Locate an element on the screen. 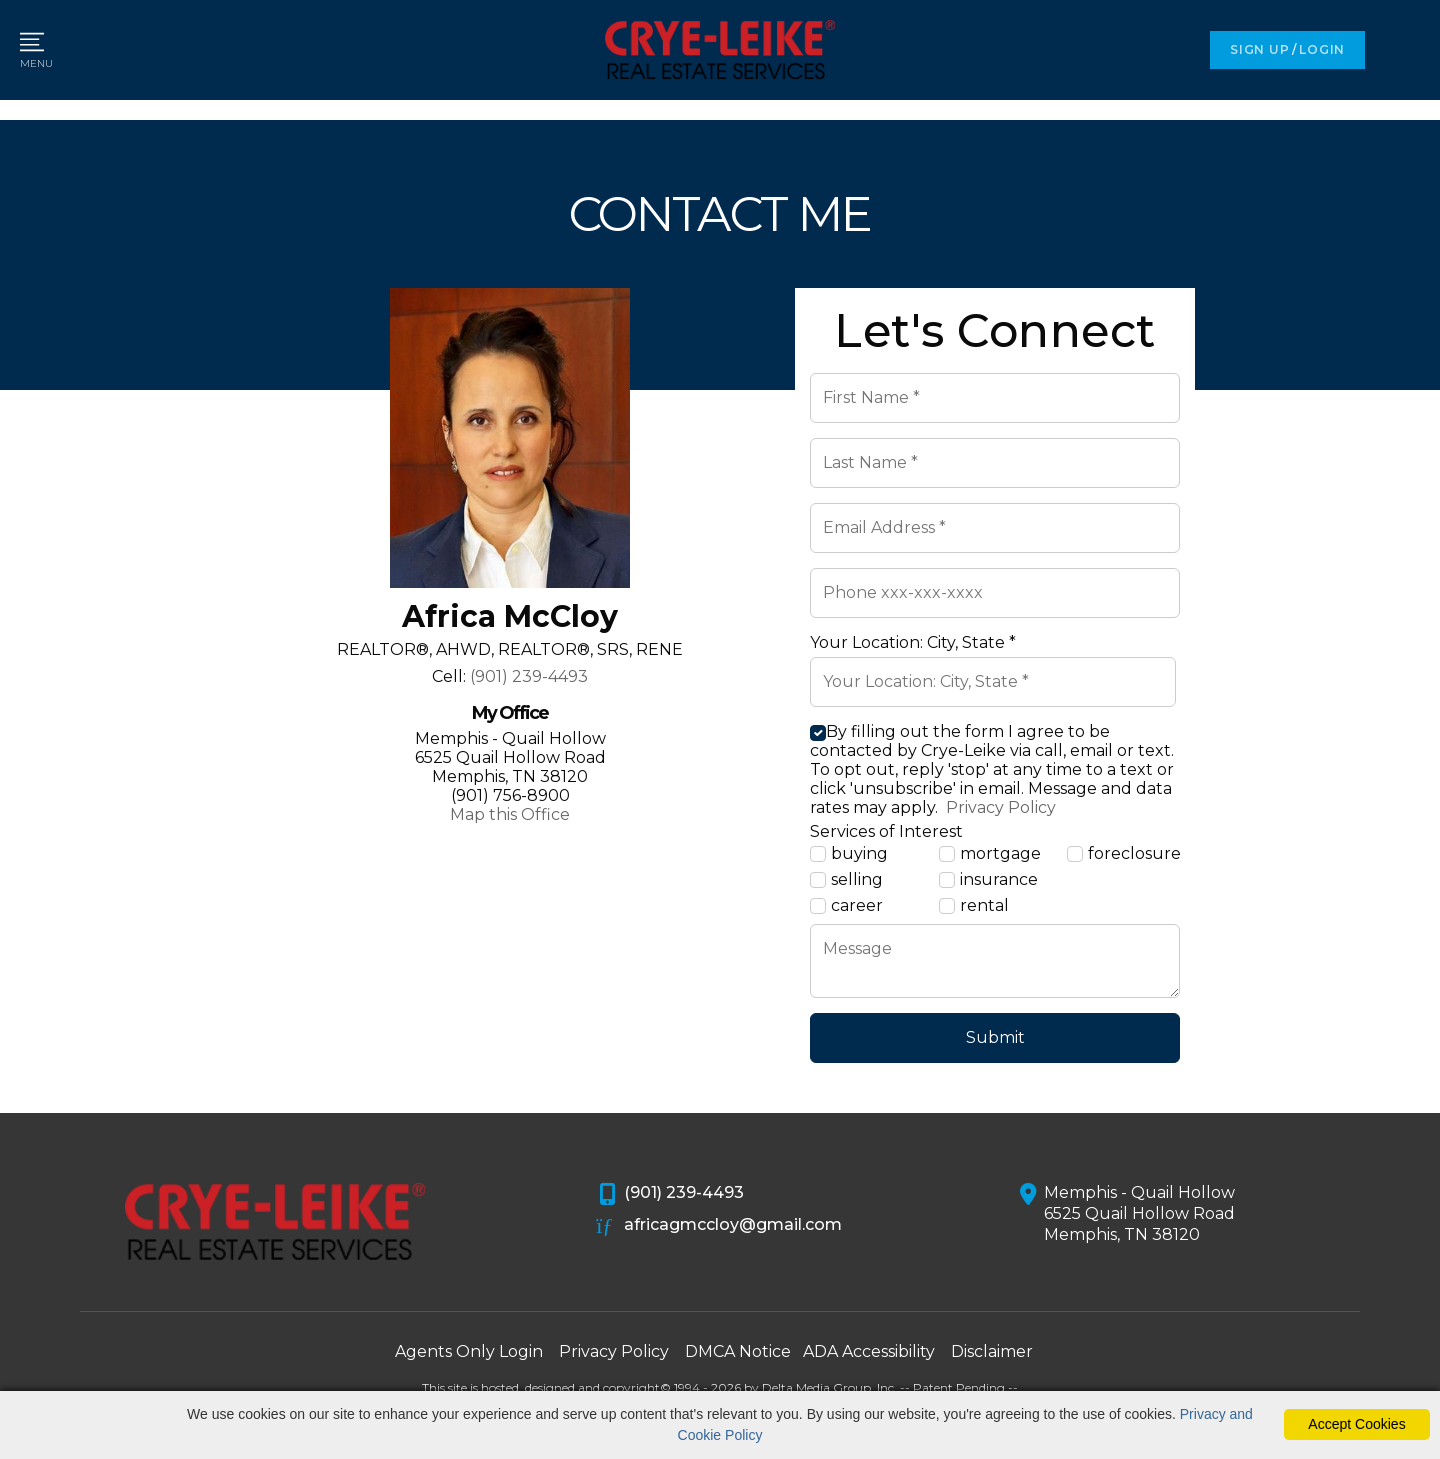  (901) 239-4493 is located at coordinates (529, 676).